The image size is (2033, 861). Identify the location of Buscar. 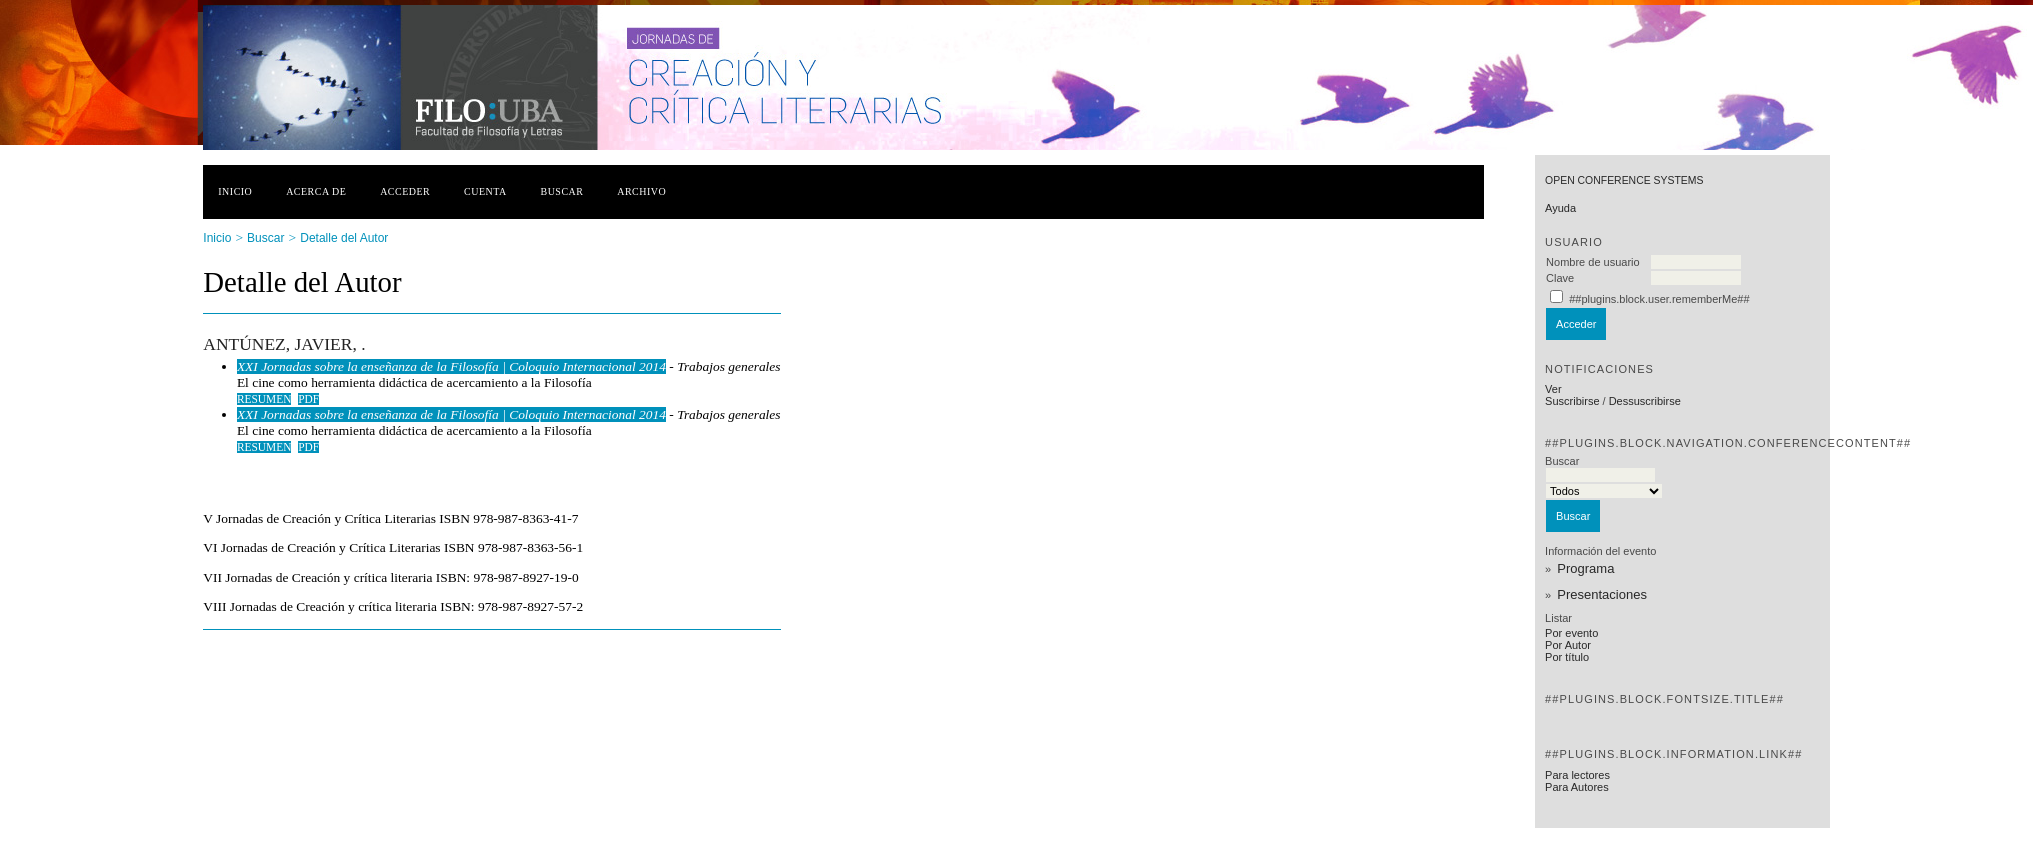
(562, 191).